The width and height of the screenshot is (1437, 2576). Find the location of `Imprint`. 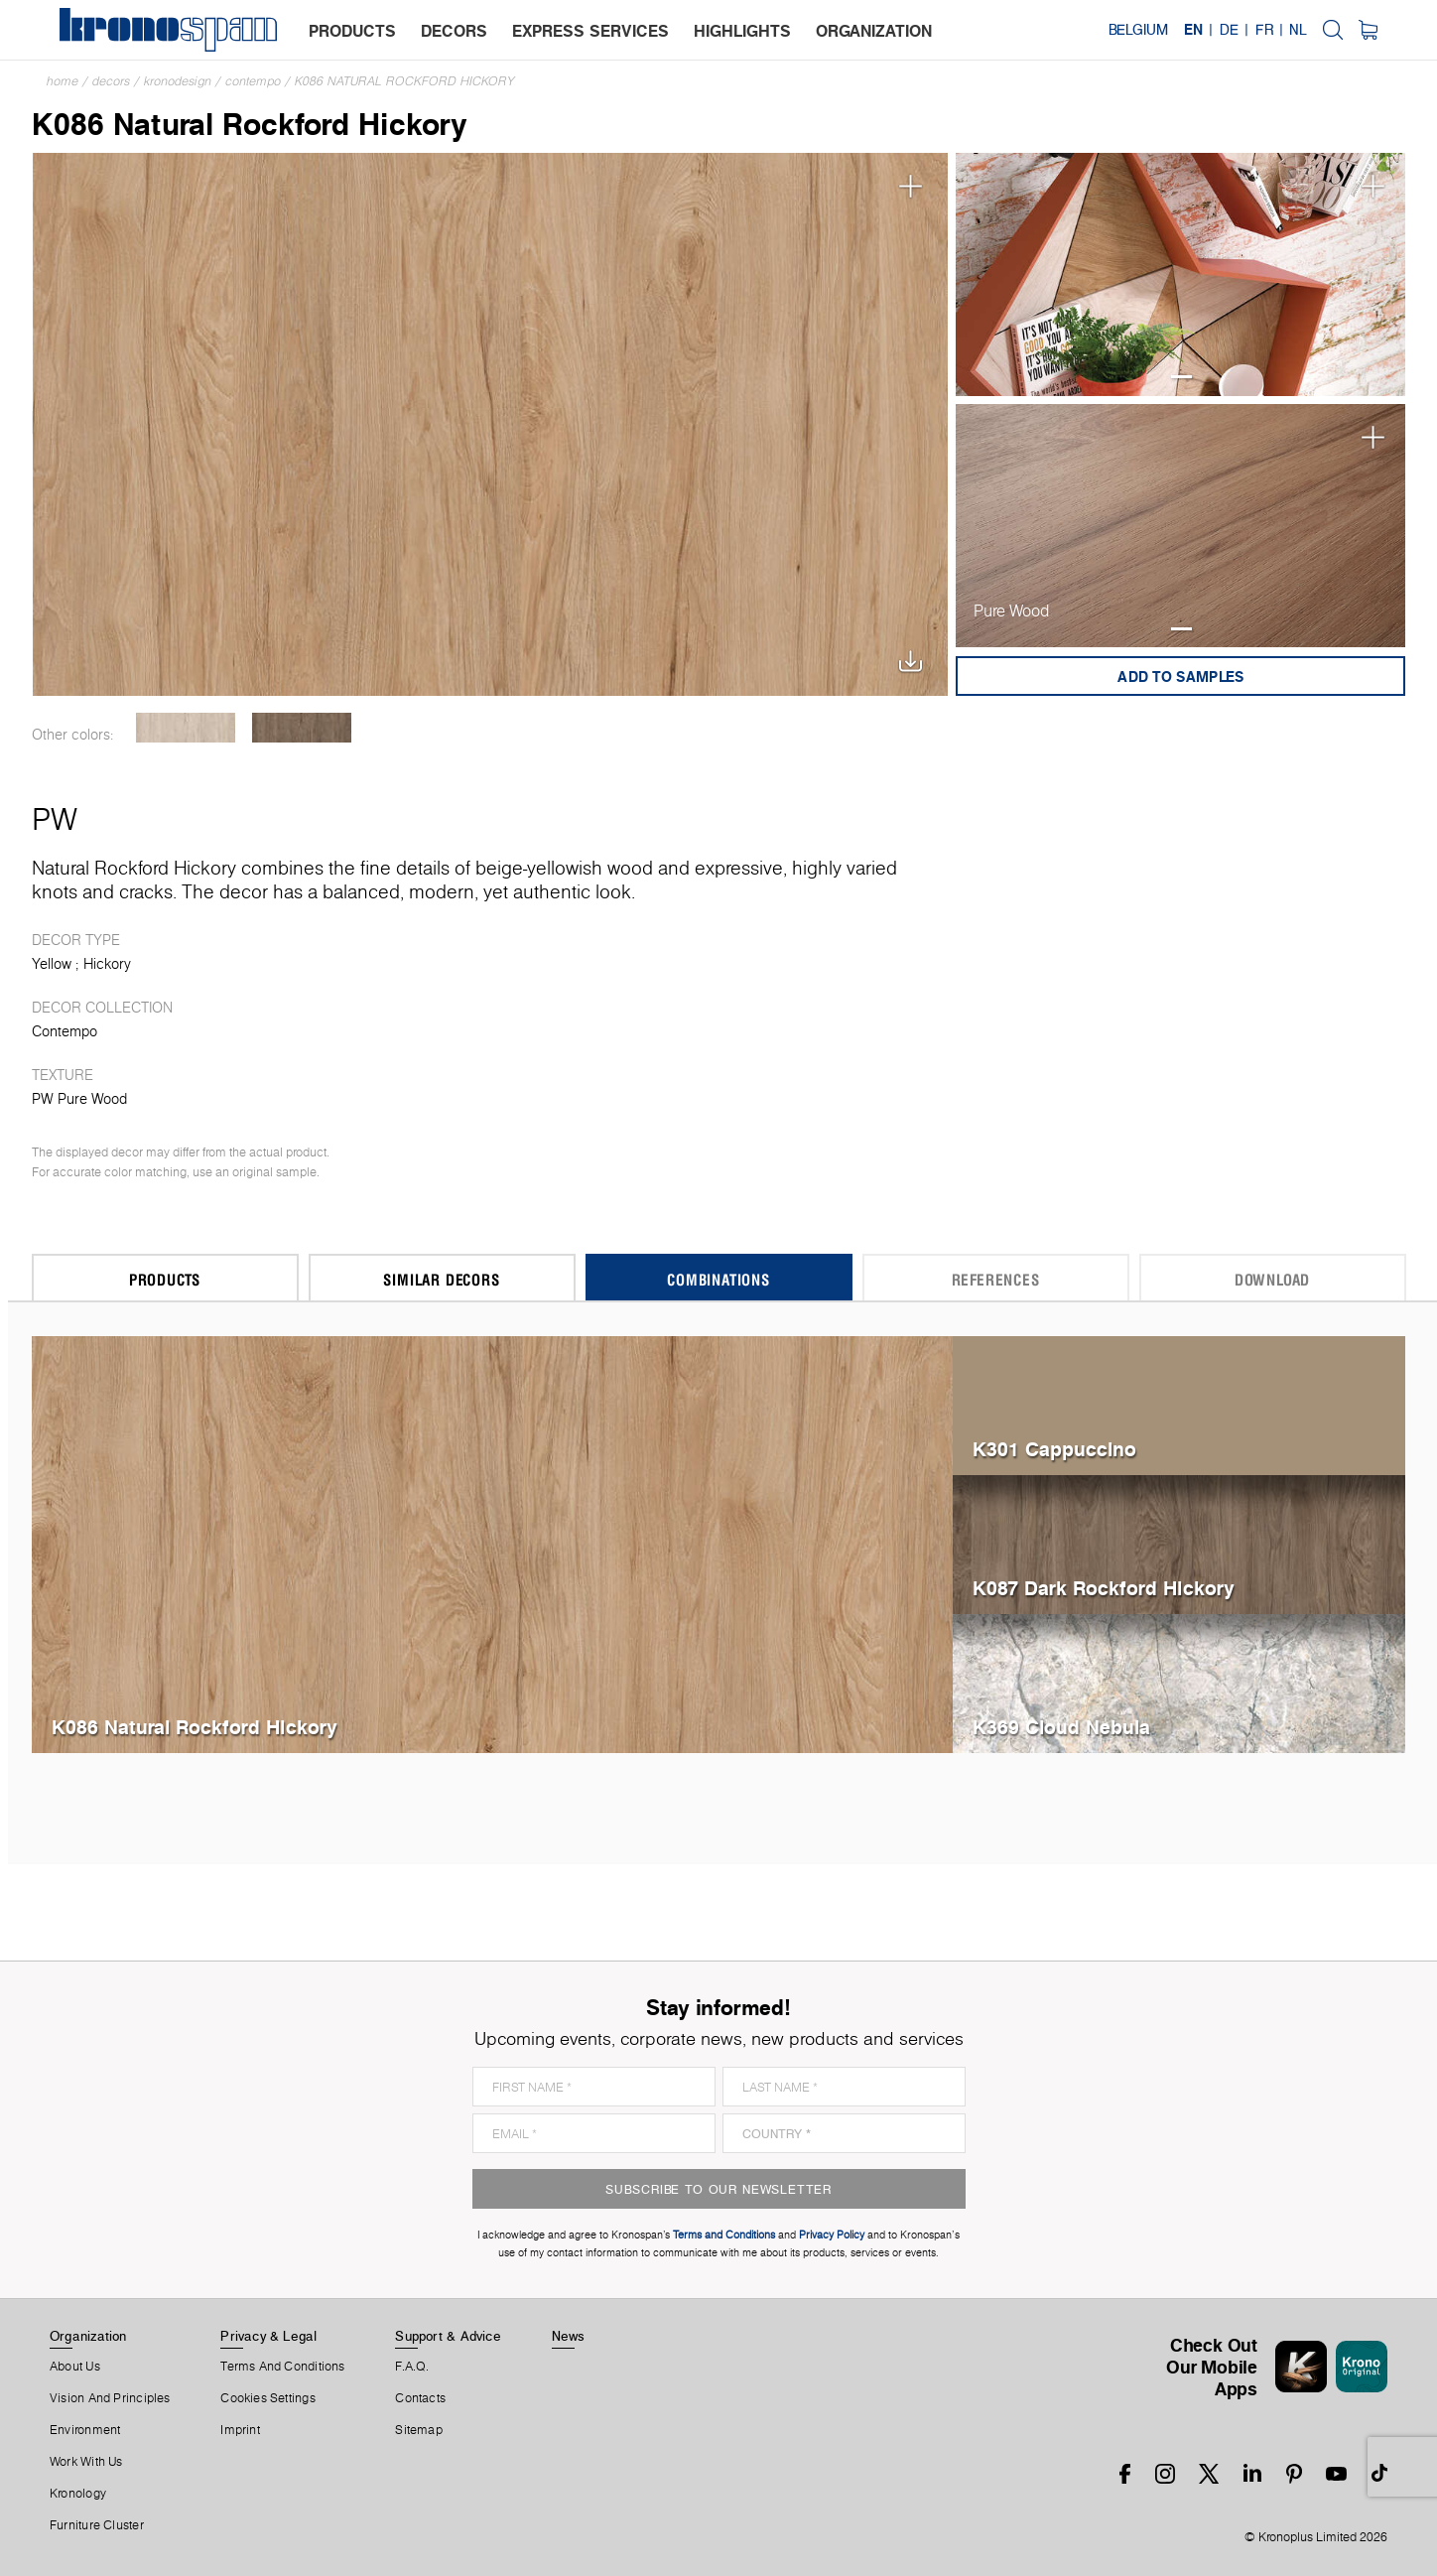

Imprint is located at coordinates (240, 2430).